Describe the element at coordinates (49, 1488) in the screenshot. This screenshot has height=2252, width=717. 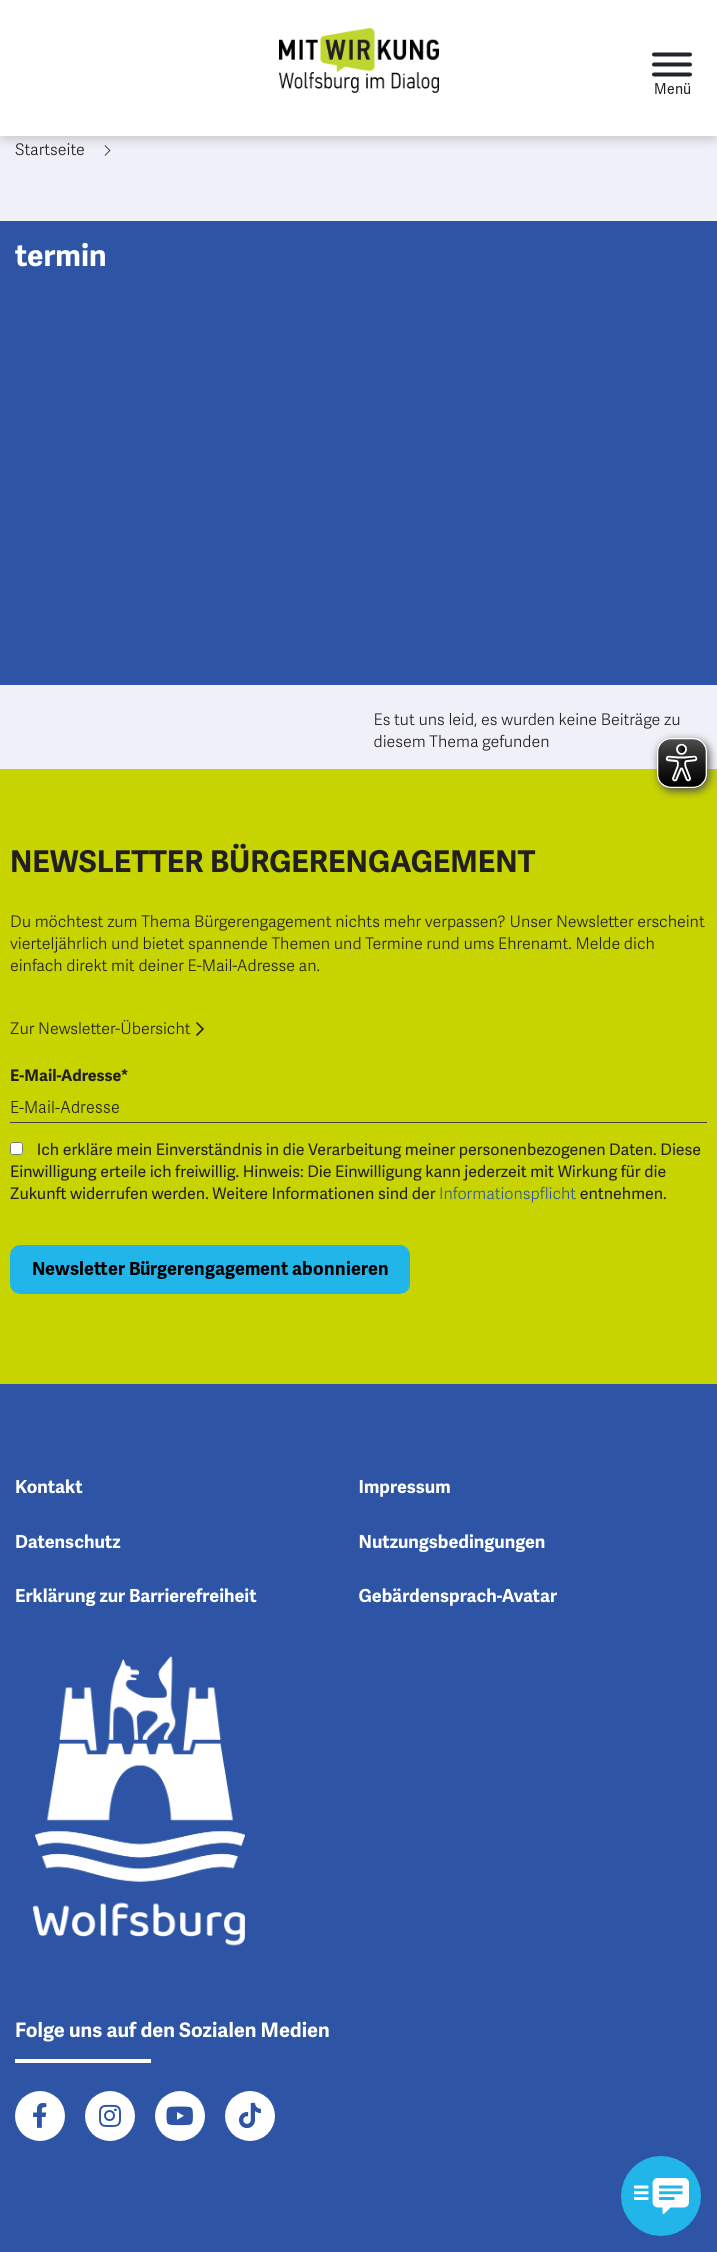
I see `Kontakt` at that location.